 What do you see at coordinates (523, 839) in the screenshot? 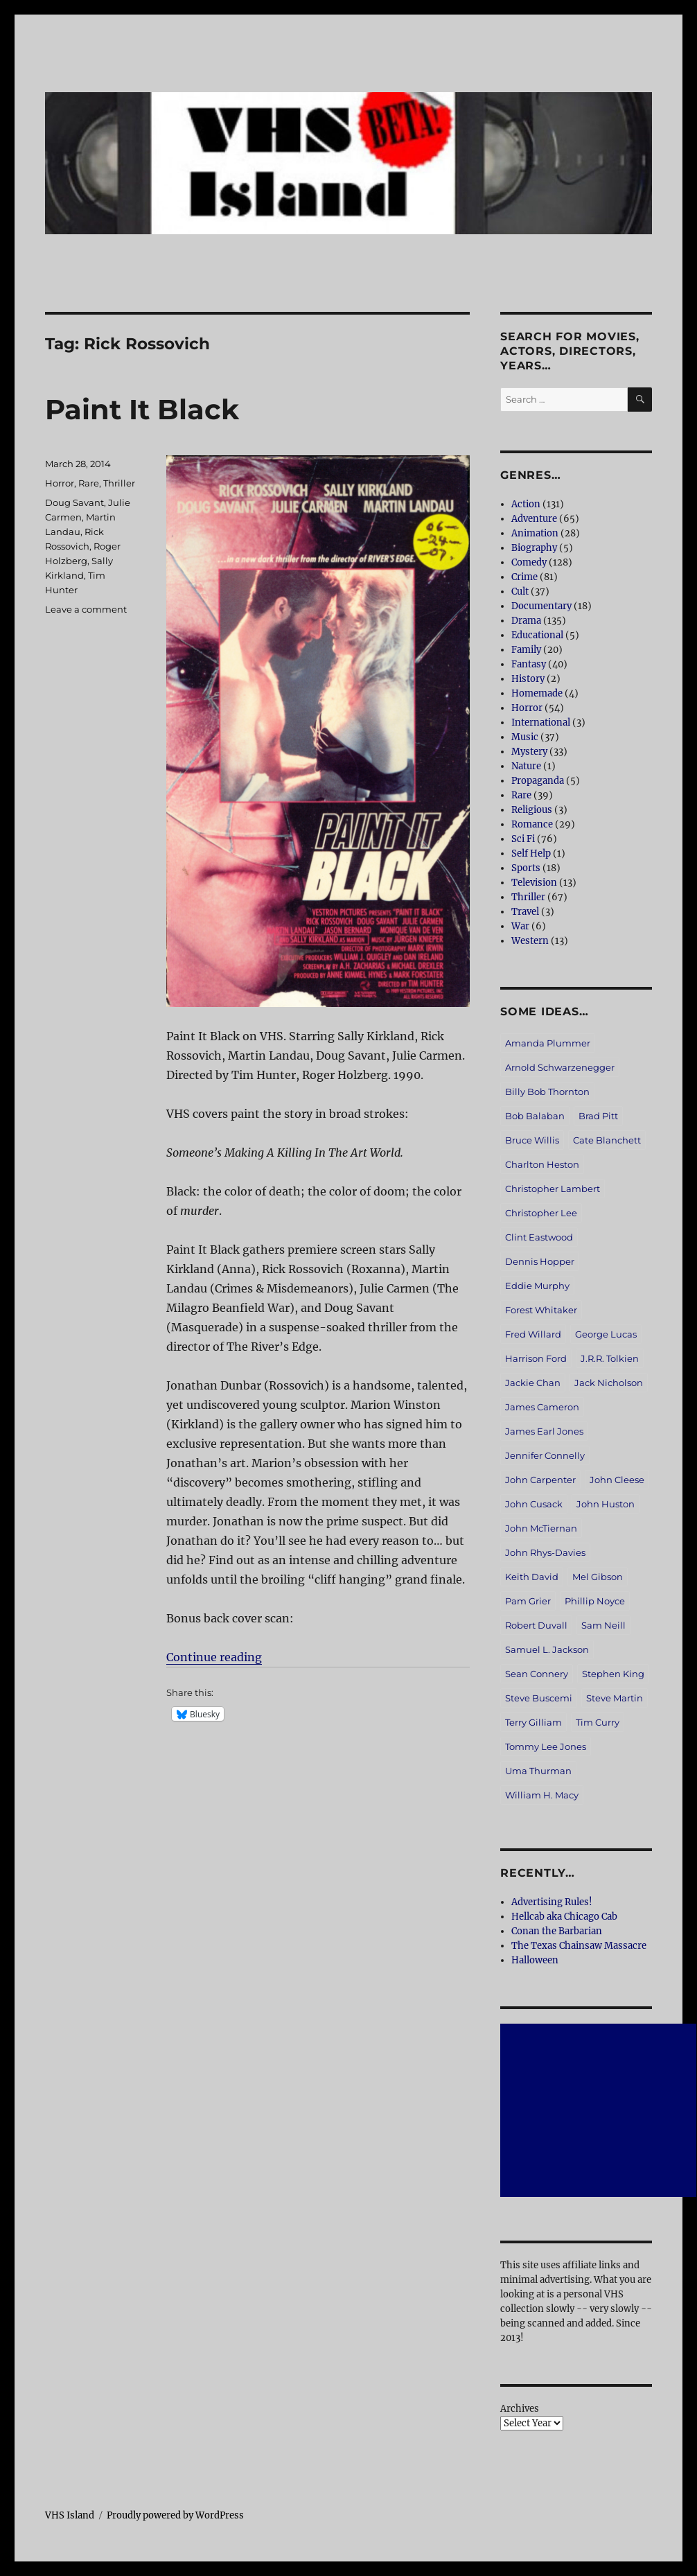
I see `Sci Fi` at bounding box center [523, 839].